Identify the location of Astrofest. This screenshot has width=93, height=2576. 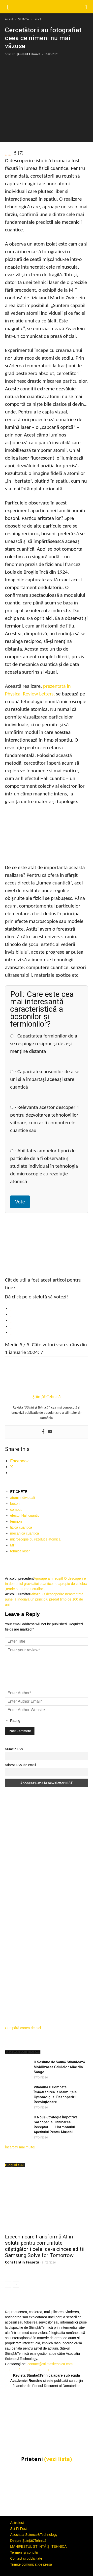
(17, 2523).